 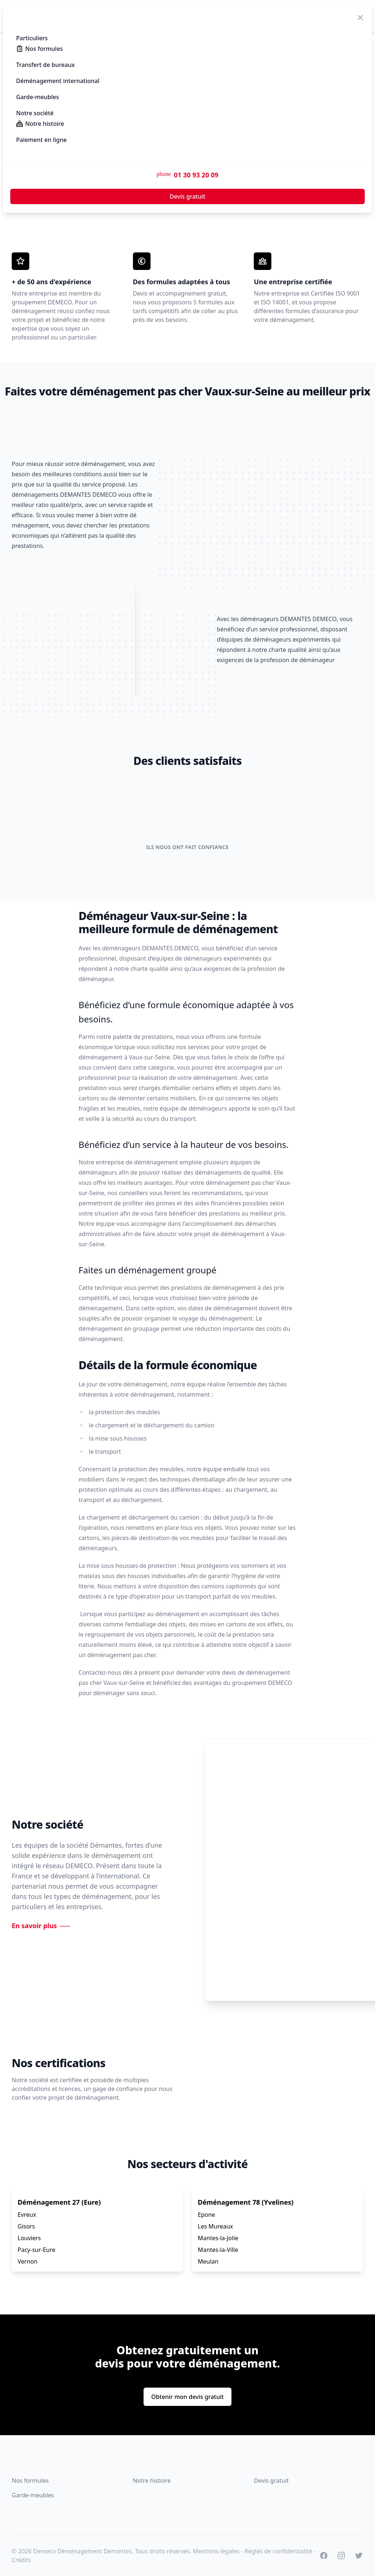 What do you see at coordinates (206, 2215) in the screenshot?
I see `Epone` at bounding box center [206, 2215].